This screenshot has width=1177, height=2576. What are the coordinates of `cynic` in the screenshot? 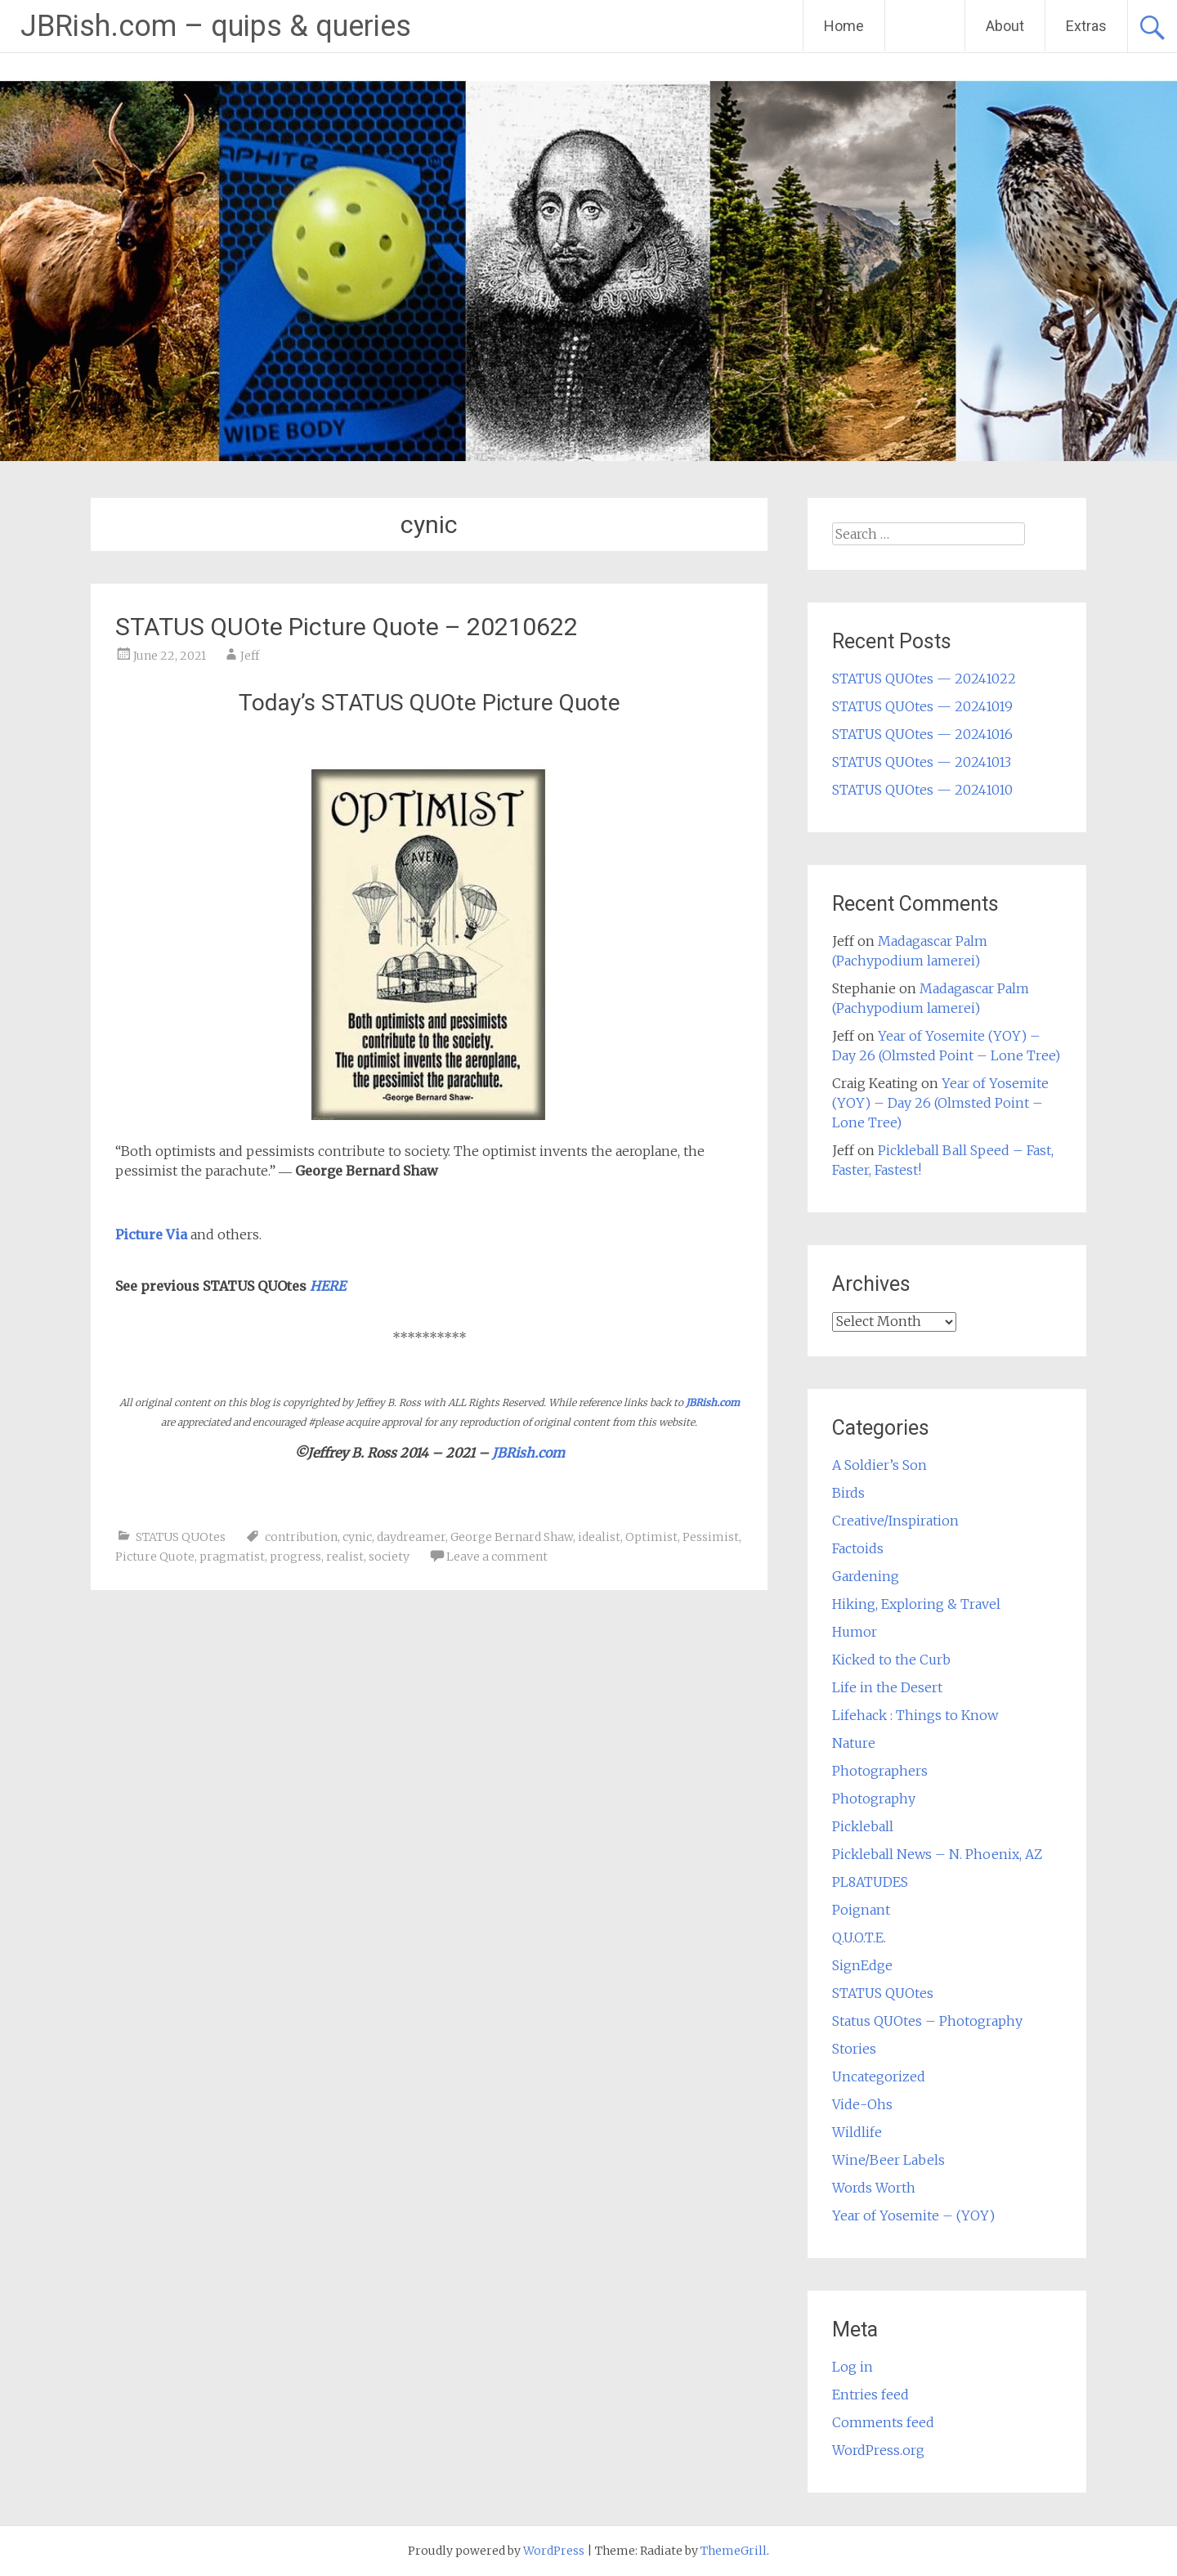 It's located at (357, 1537).